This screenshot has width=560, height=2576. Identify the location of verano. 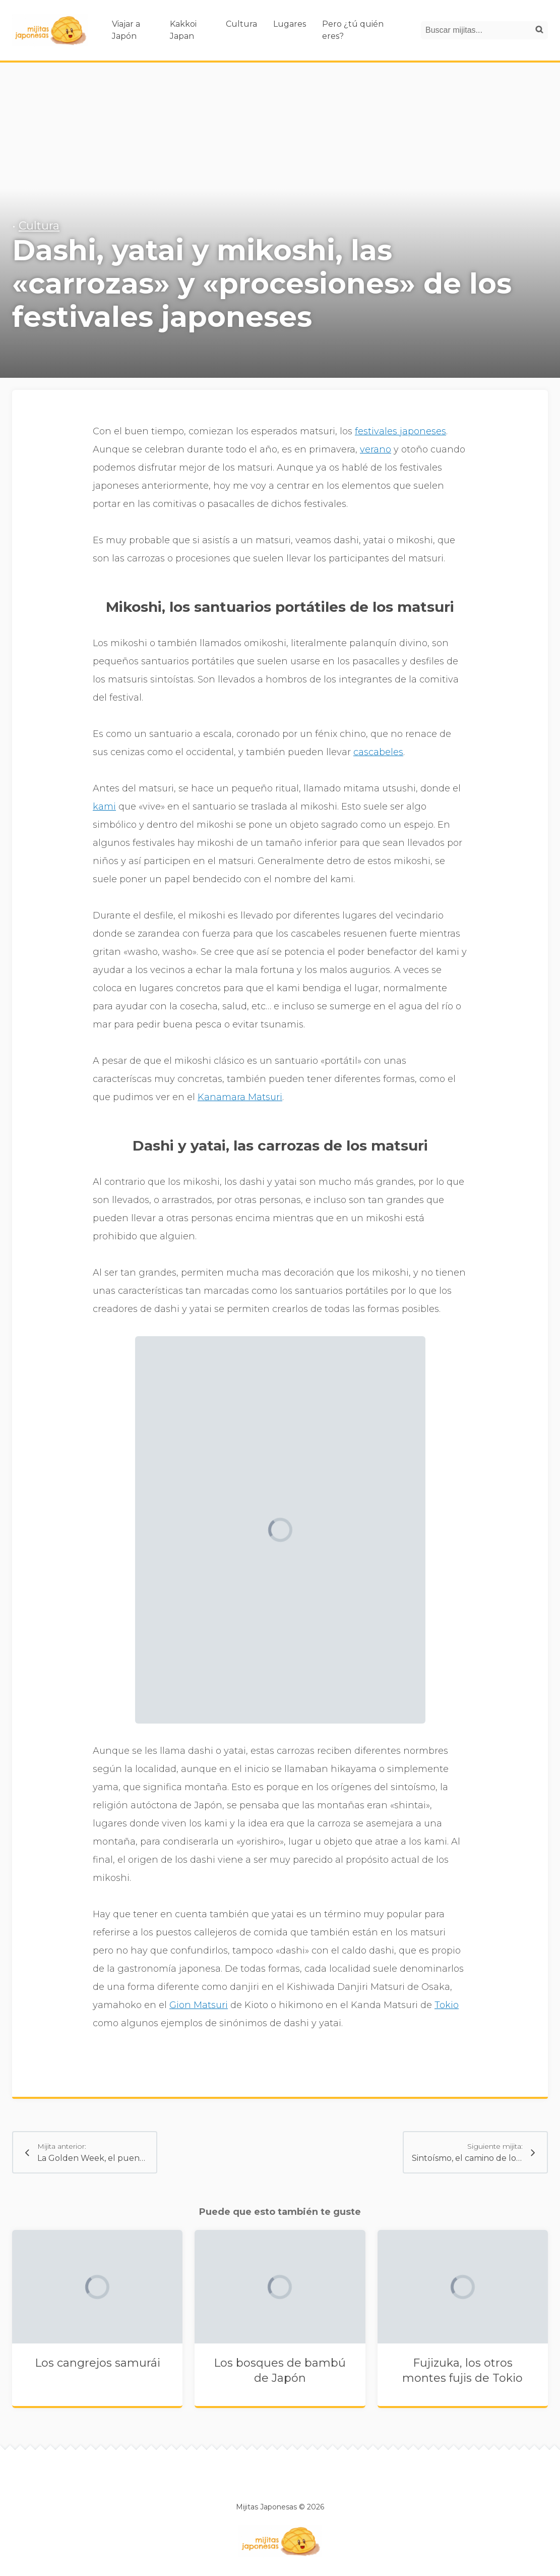
(375, 449).